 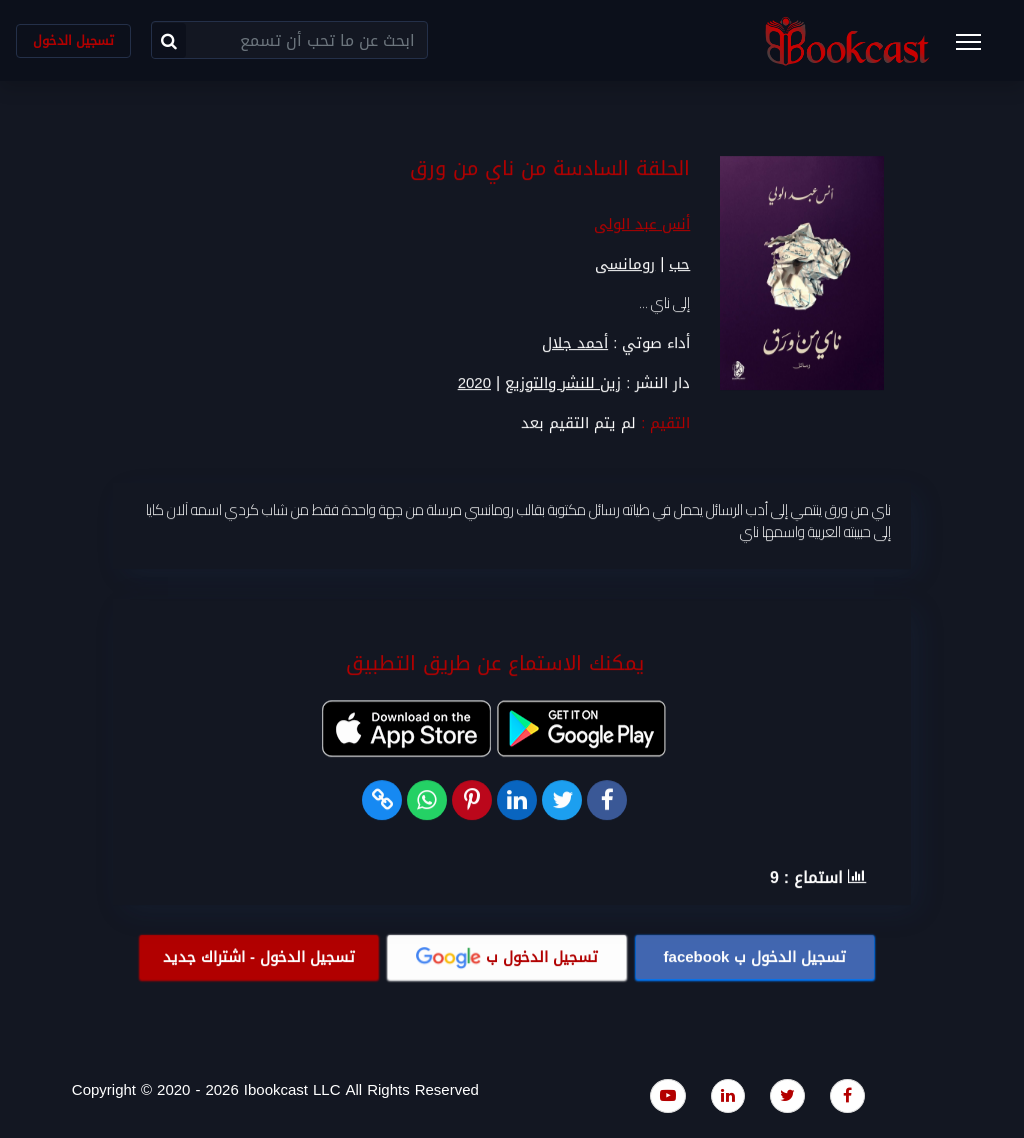 What do you see at coordinates (755, 957) in the screenshot?
I see `تسجيل الدخول ب` at bounding box center [755, 957].